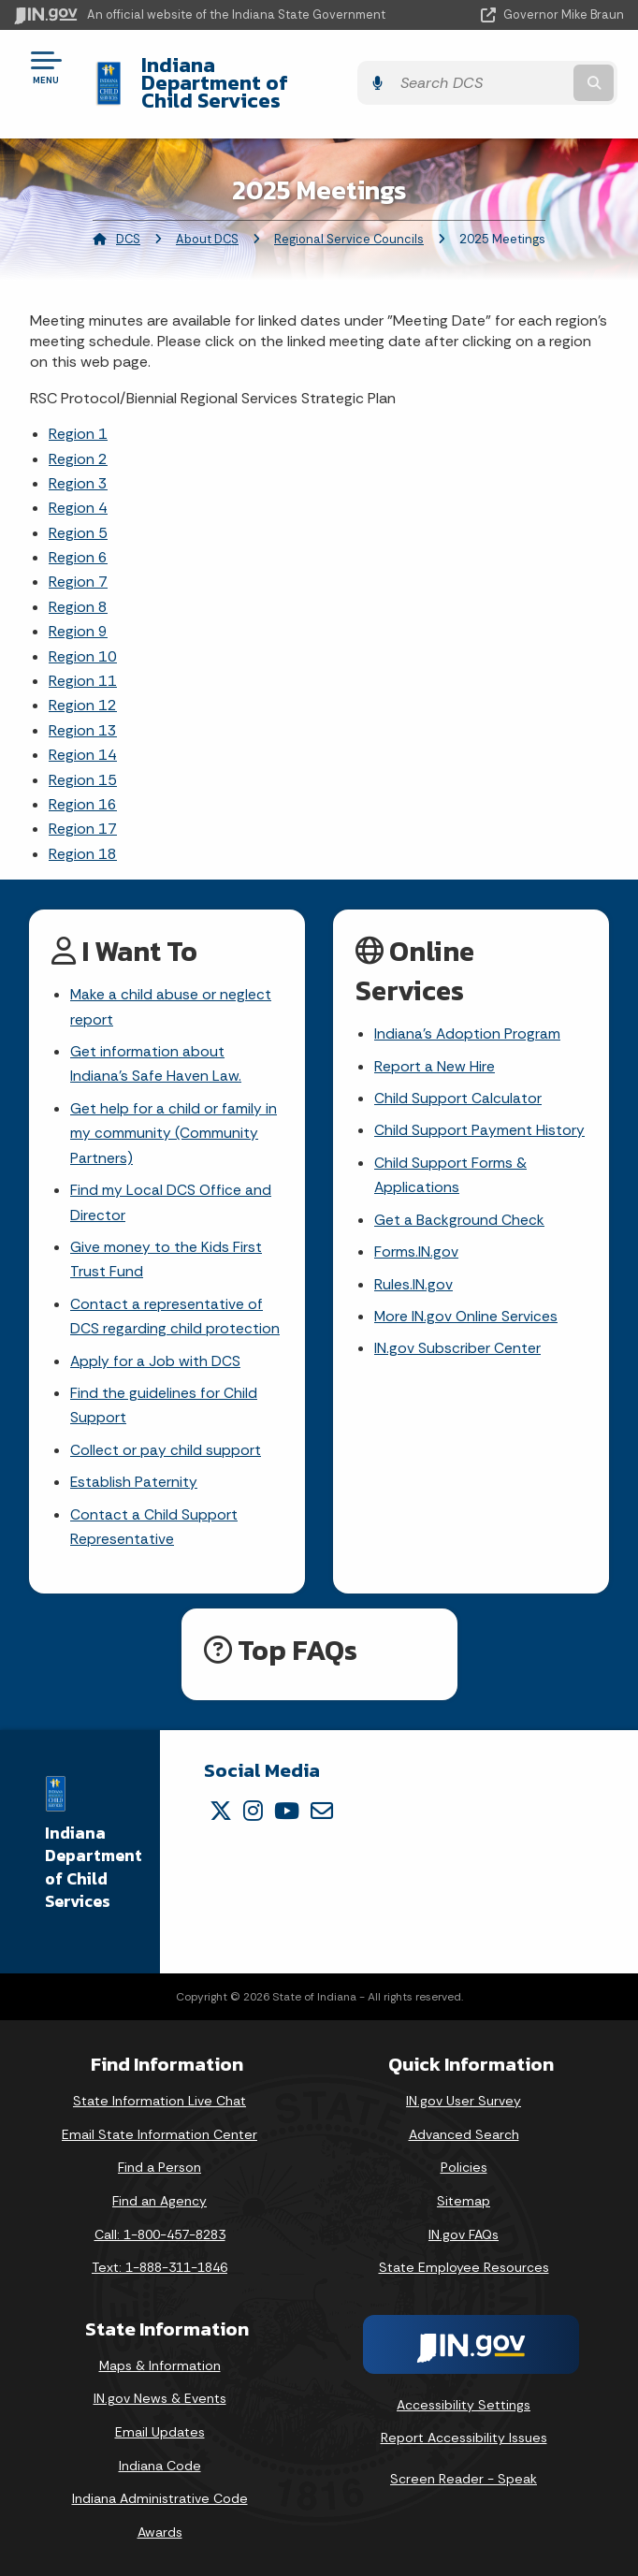 Image resolution: width=638 pixels, height=2576 pixels. Describe the element at coordinates (160, 2494) in the screenshot. I see `Indiana Administrative Code` at that location.